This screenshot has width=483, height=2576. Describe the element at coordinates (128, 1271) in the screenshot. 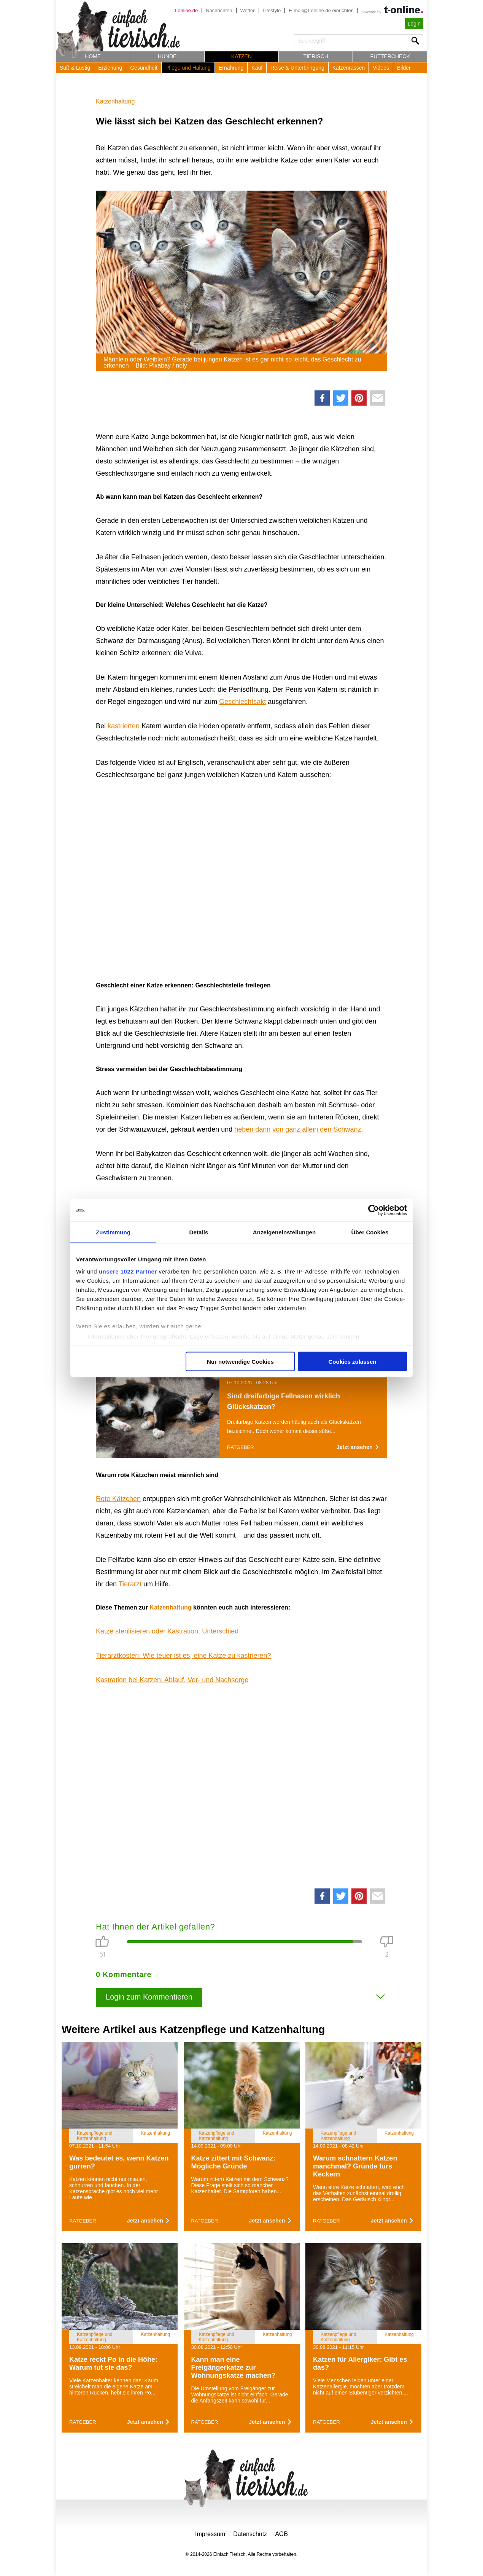

I see `unsere 1022 Partner` at that location.